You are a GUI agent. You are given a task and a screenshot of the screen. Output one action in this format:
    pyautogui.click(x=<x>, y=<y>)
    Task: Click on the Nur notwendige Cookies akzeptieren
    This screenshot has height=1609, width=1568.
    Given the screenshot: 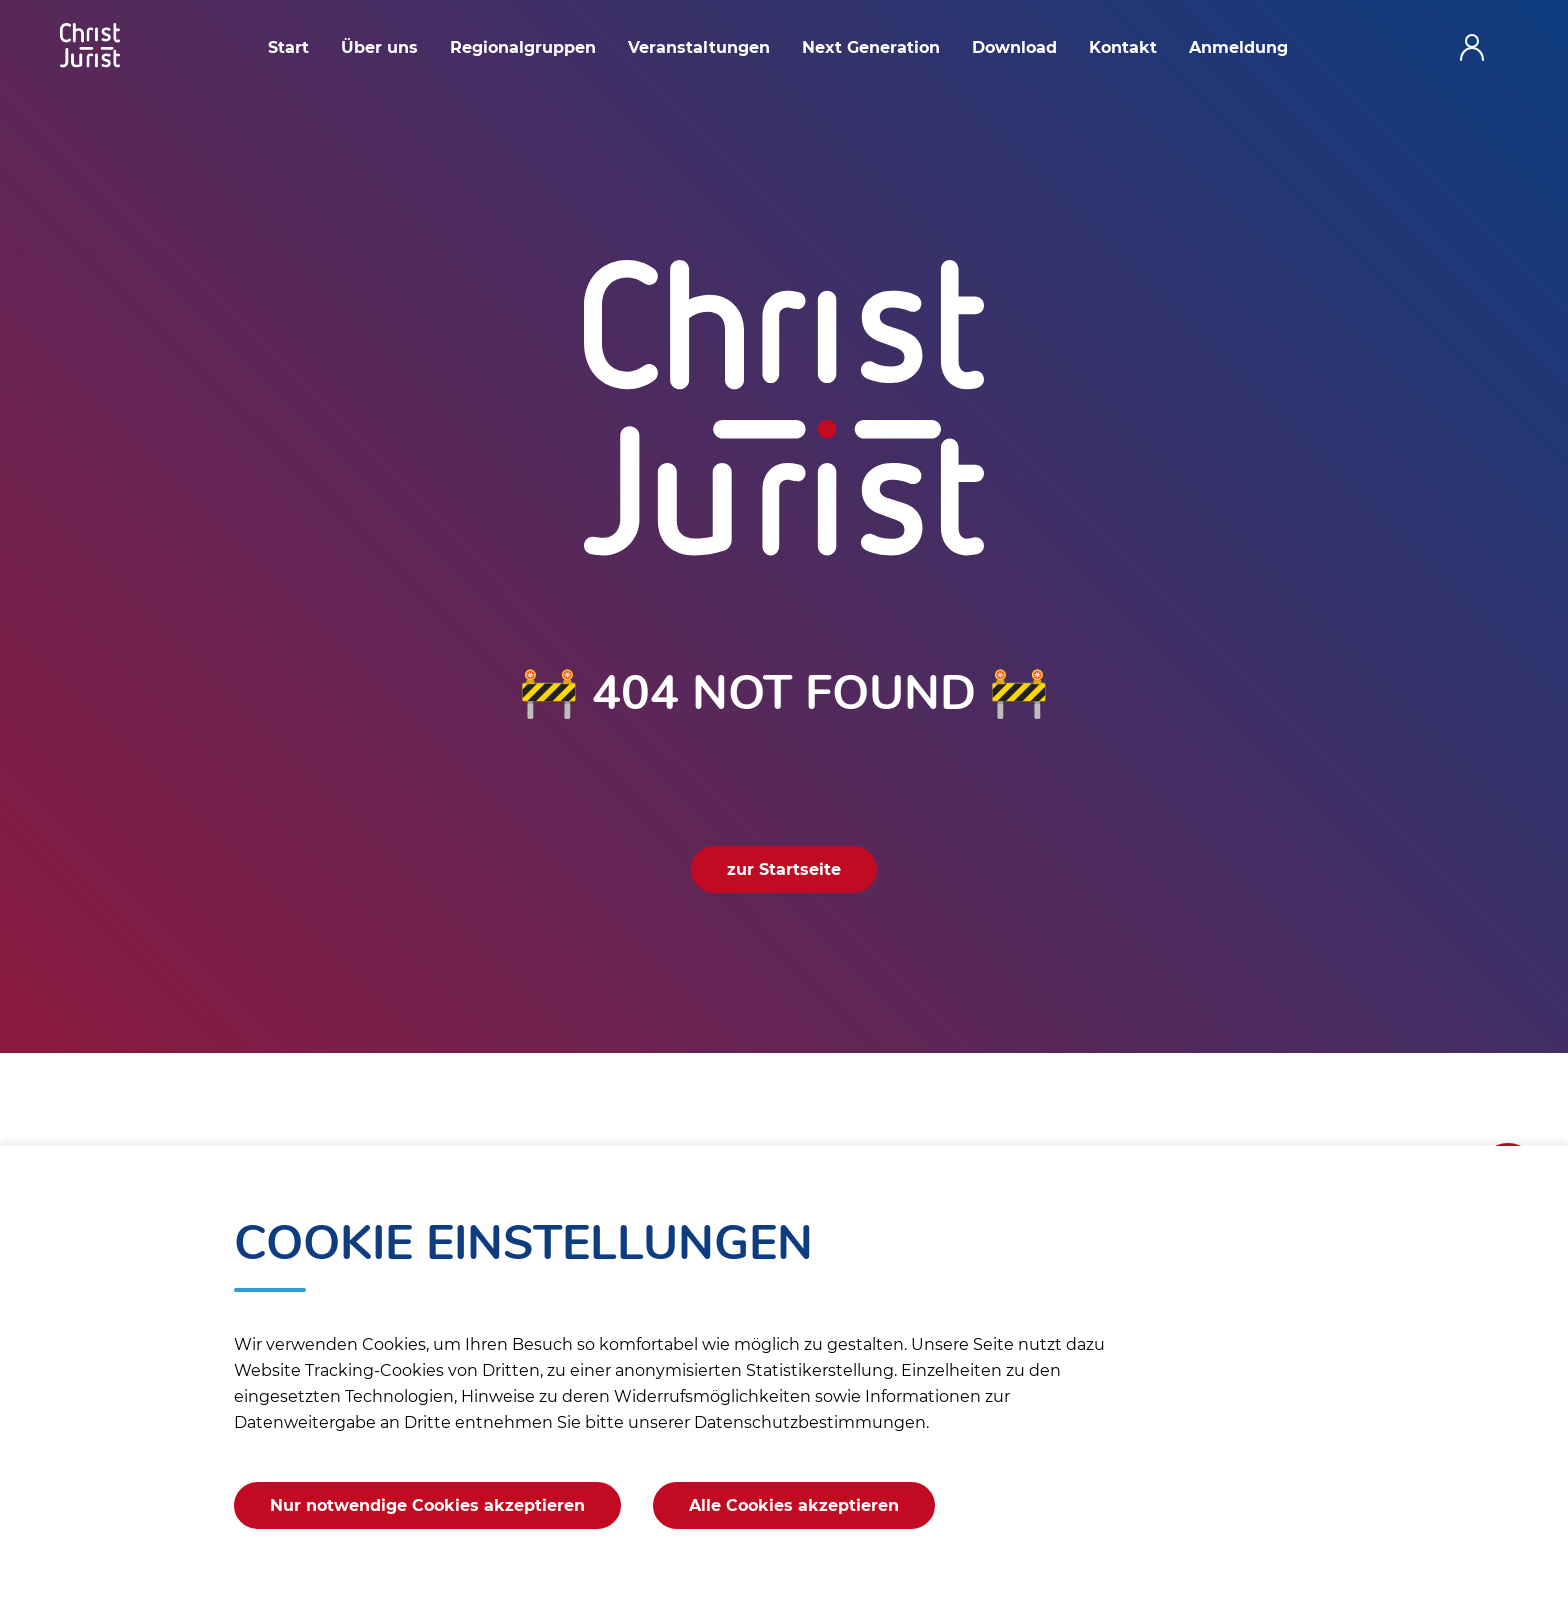 What is the action you would take?
    pyautogui.click(x=427, y=1505)
    